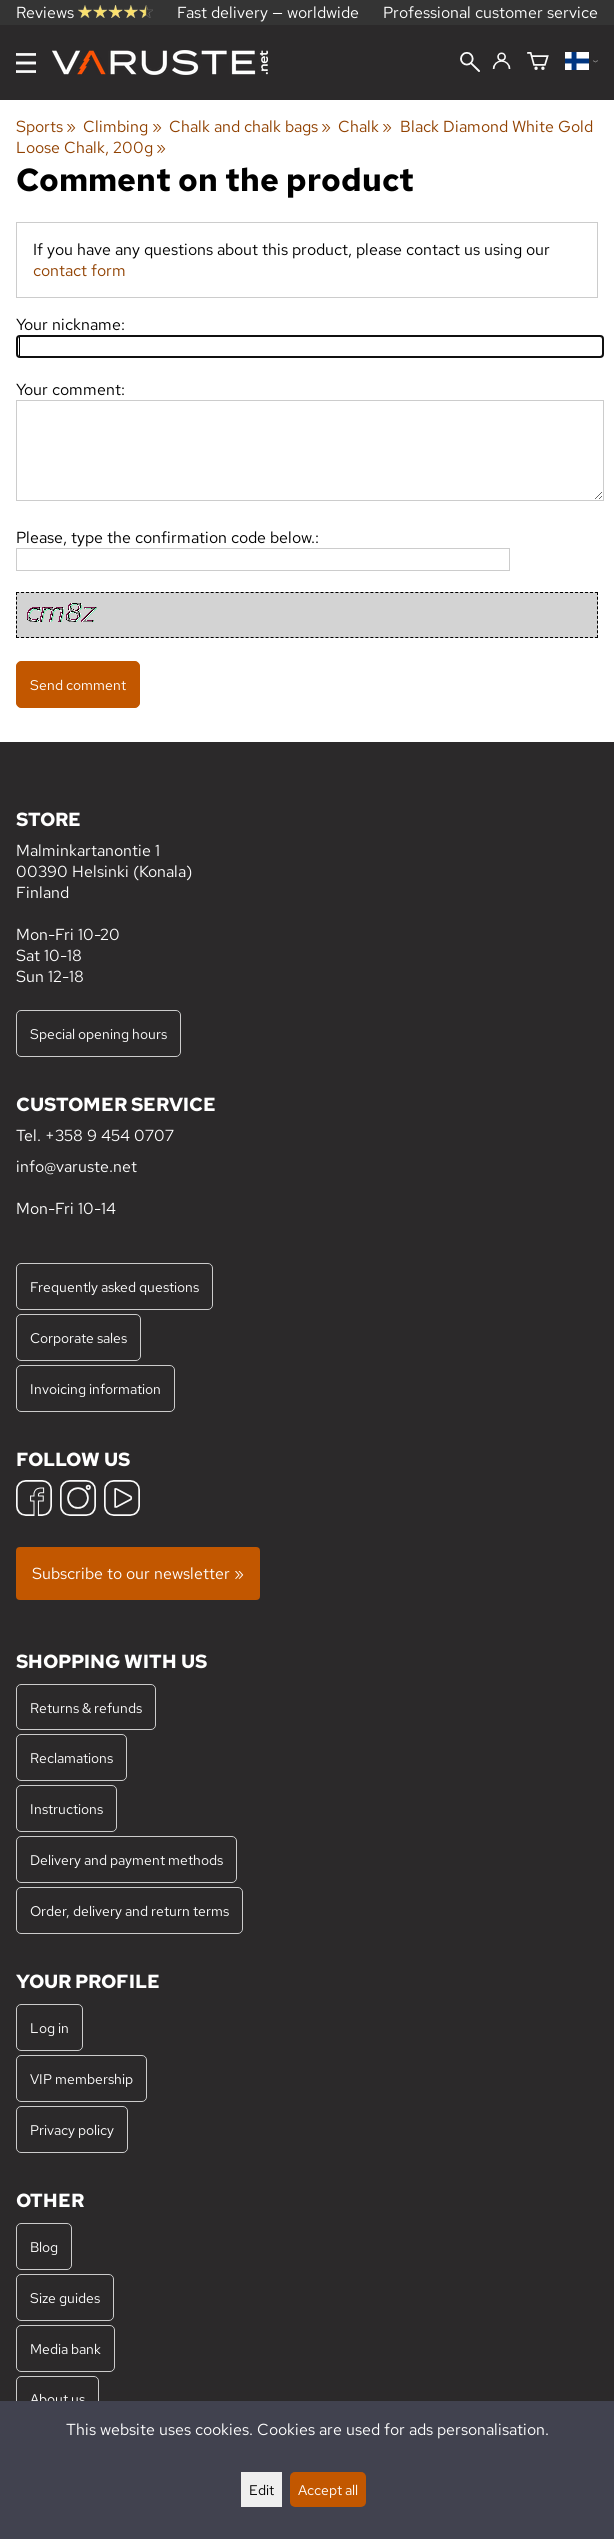 The width and height of the screenshot is (614, 2539). Describe the element at coordinates (72, 2129) in the screenshot. I see `Privacy policy` at that location.